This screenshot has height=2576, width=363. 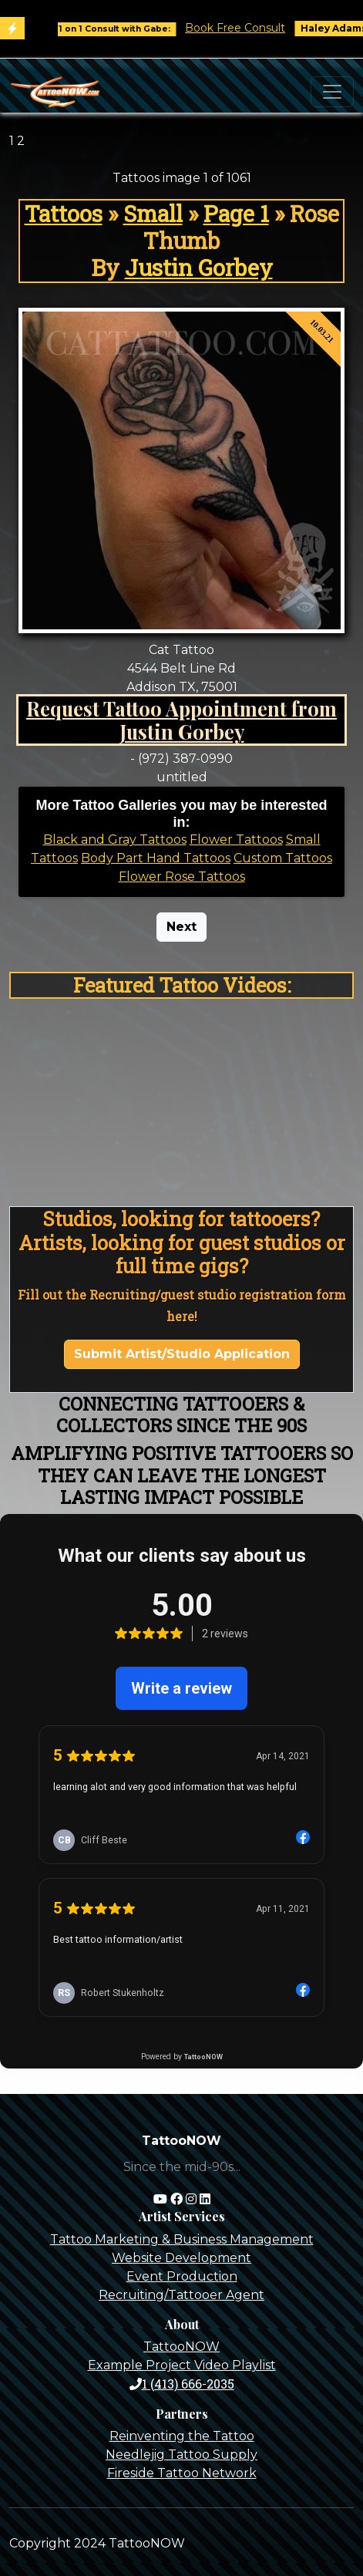 I want to click on Reinventing the Tattoo, so click(x=181, y=2436).